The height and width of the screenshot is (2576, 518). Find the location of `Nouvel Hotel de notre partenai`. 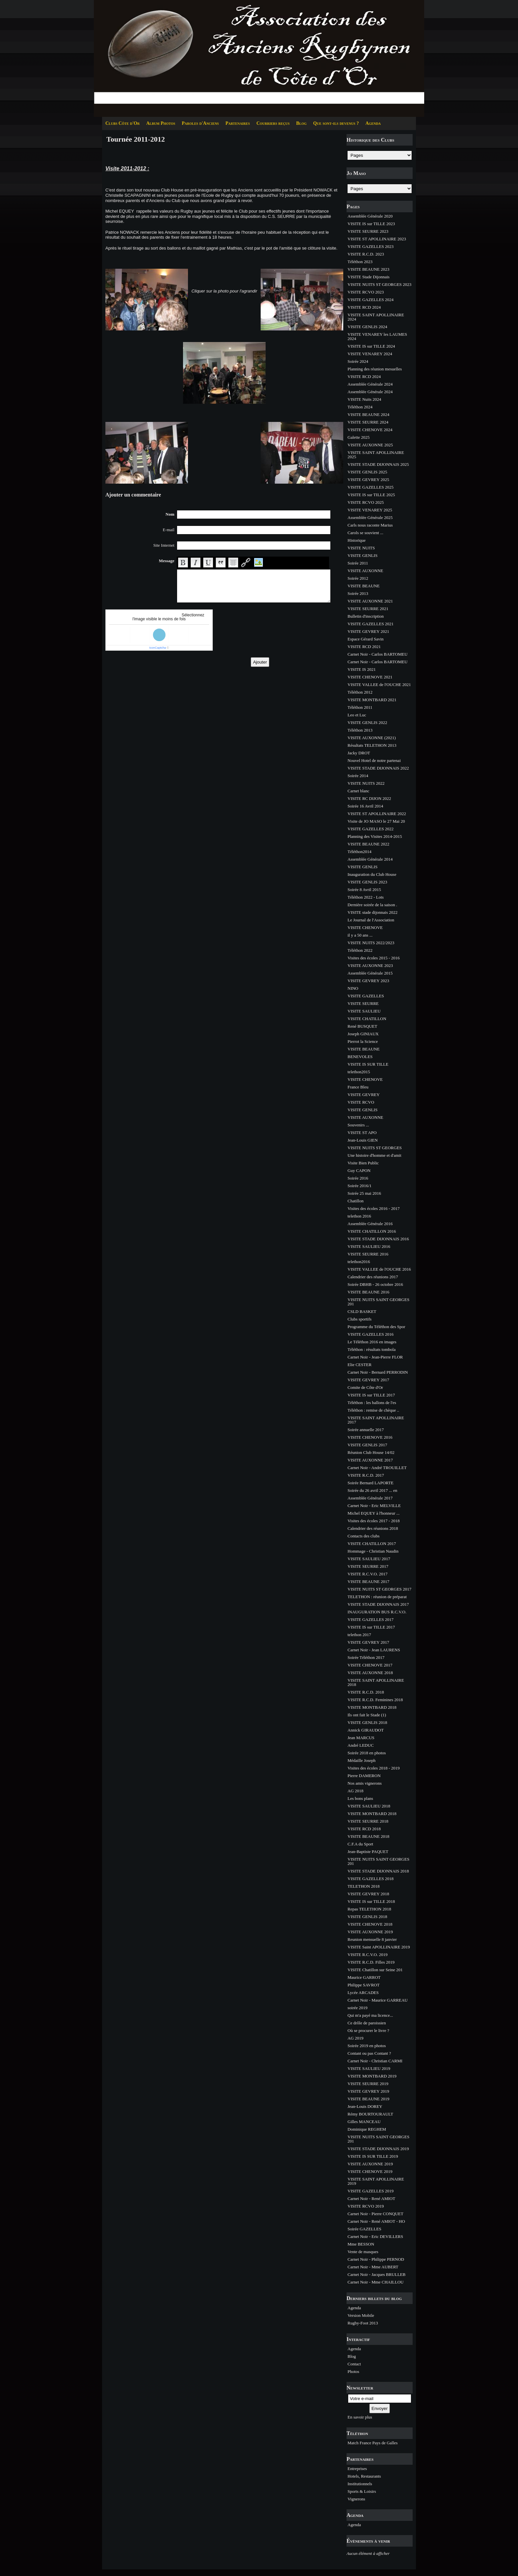

Nouvel Hotel de notre partenai is located at coordinates (374, 760).